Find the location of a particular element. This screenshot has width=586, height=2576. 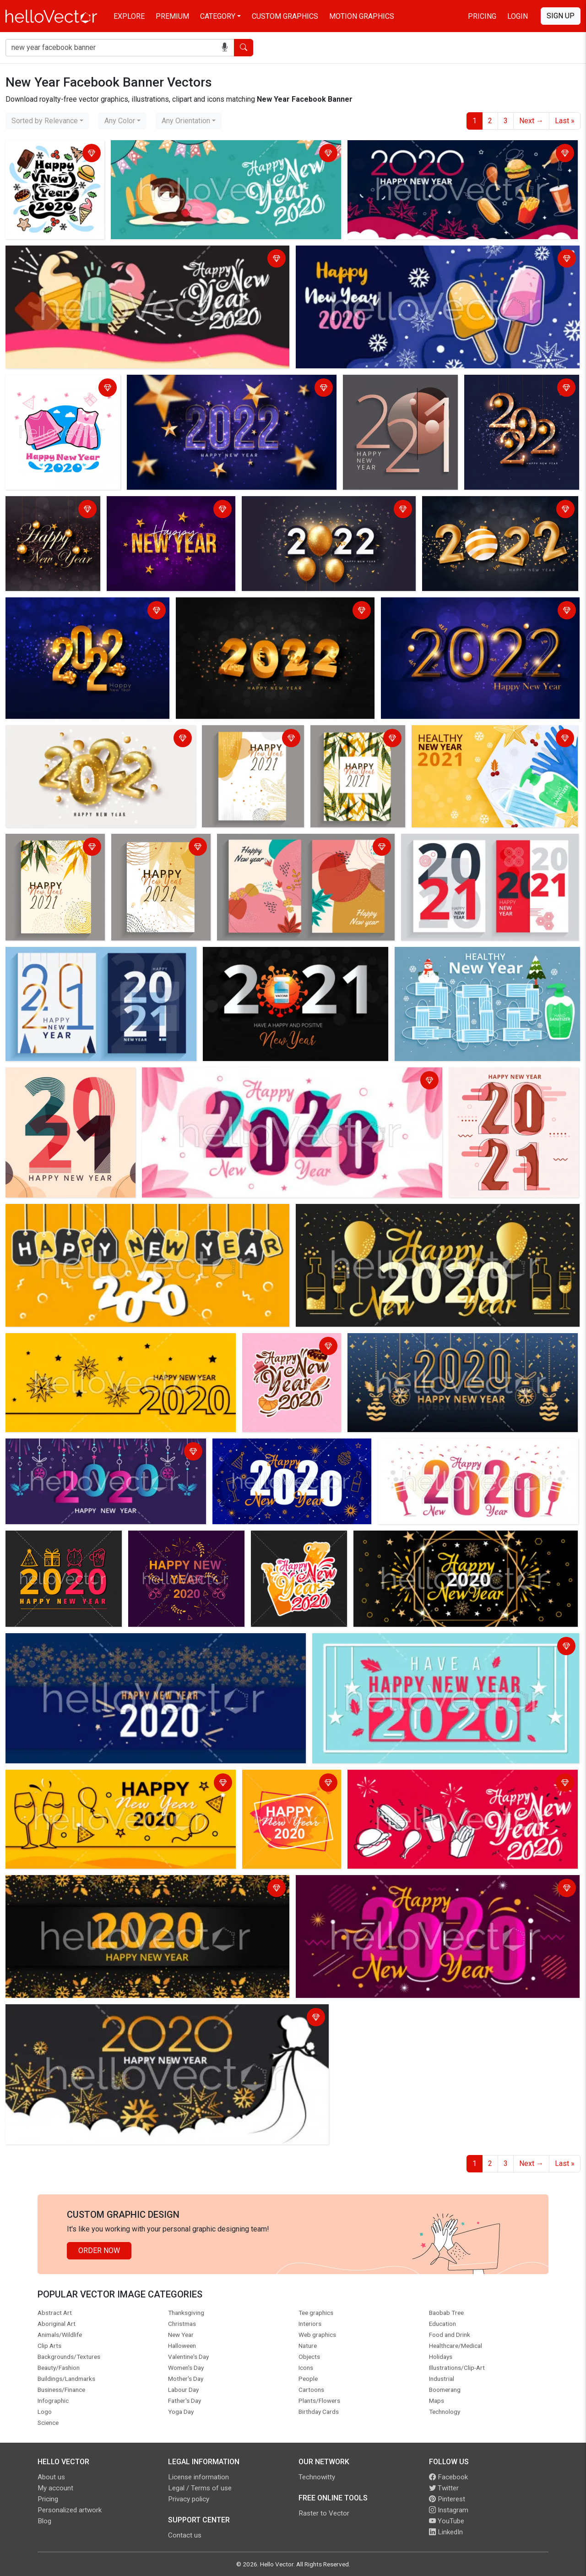

YouTube is located at coordinates (446, 2521).